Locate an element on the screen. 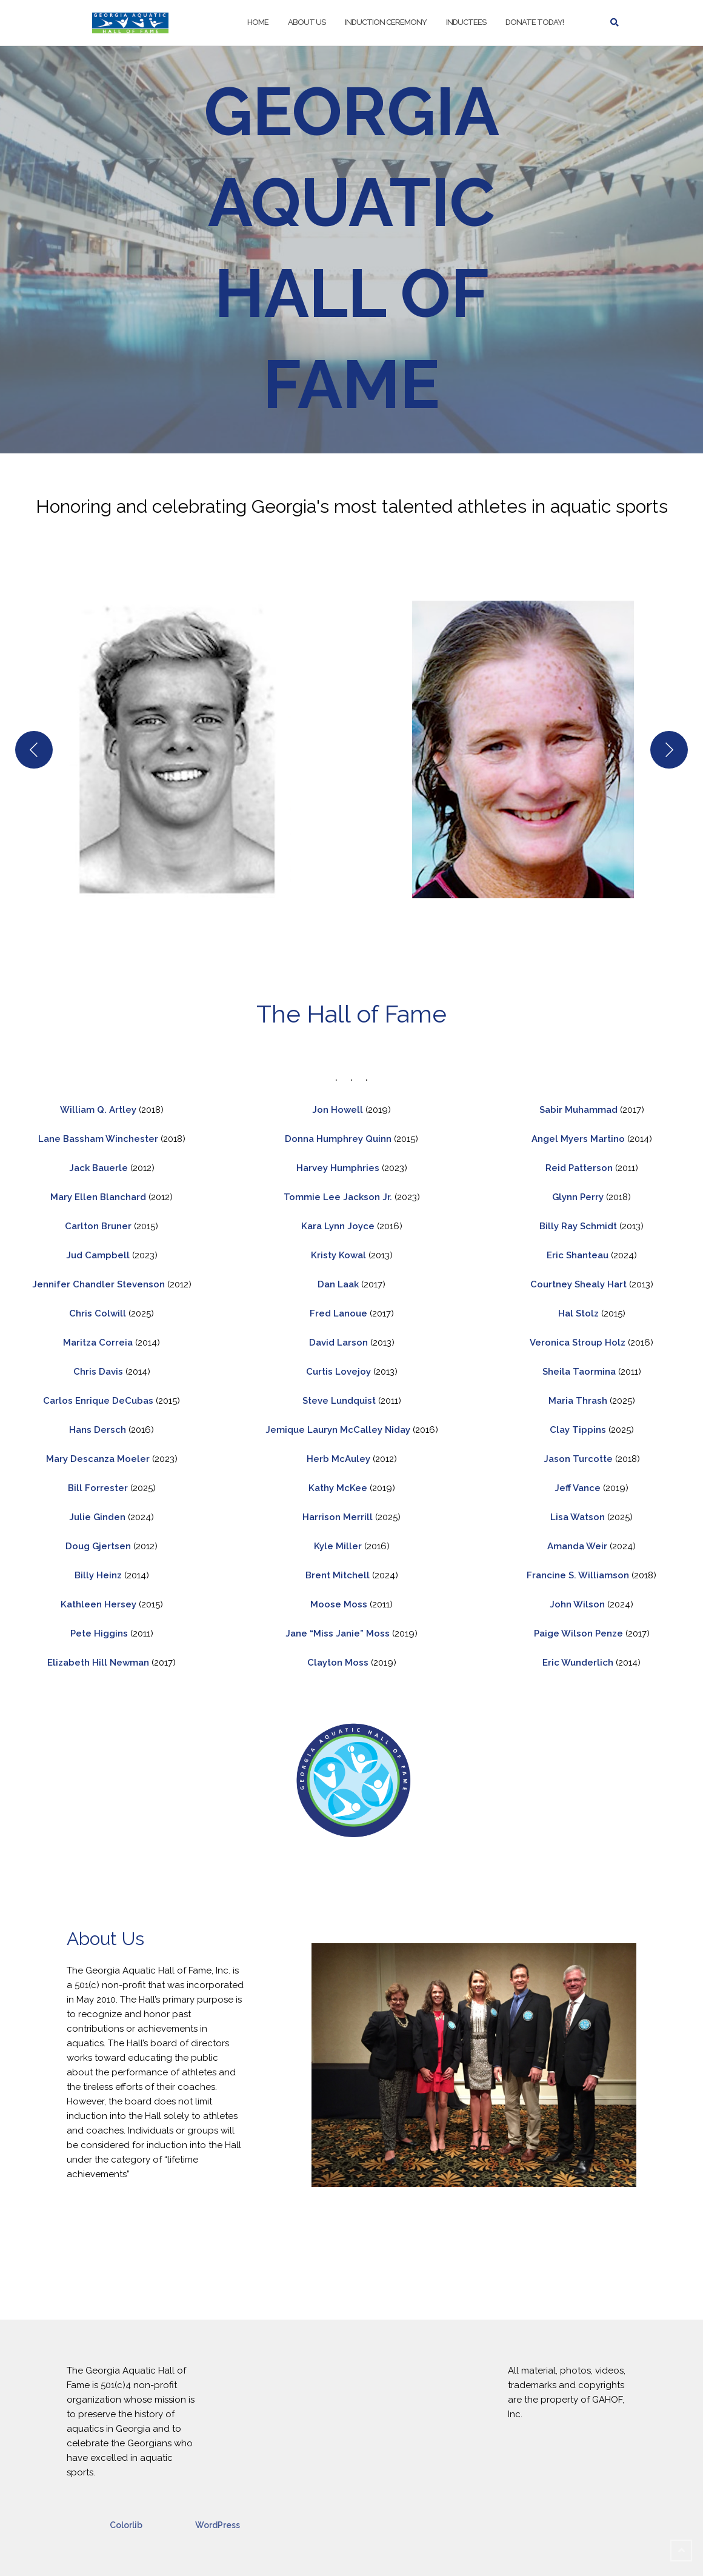 The image size is (703, 2576). Hal Stolz is located at coordinates (578, 1313).